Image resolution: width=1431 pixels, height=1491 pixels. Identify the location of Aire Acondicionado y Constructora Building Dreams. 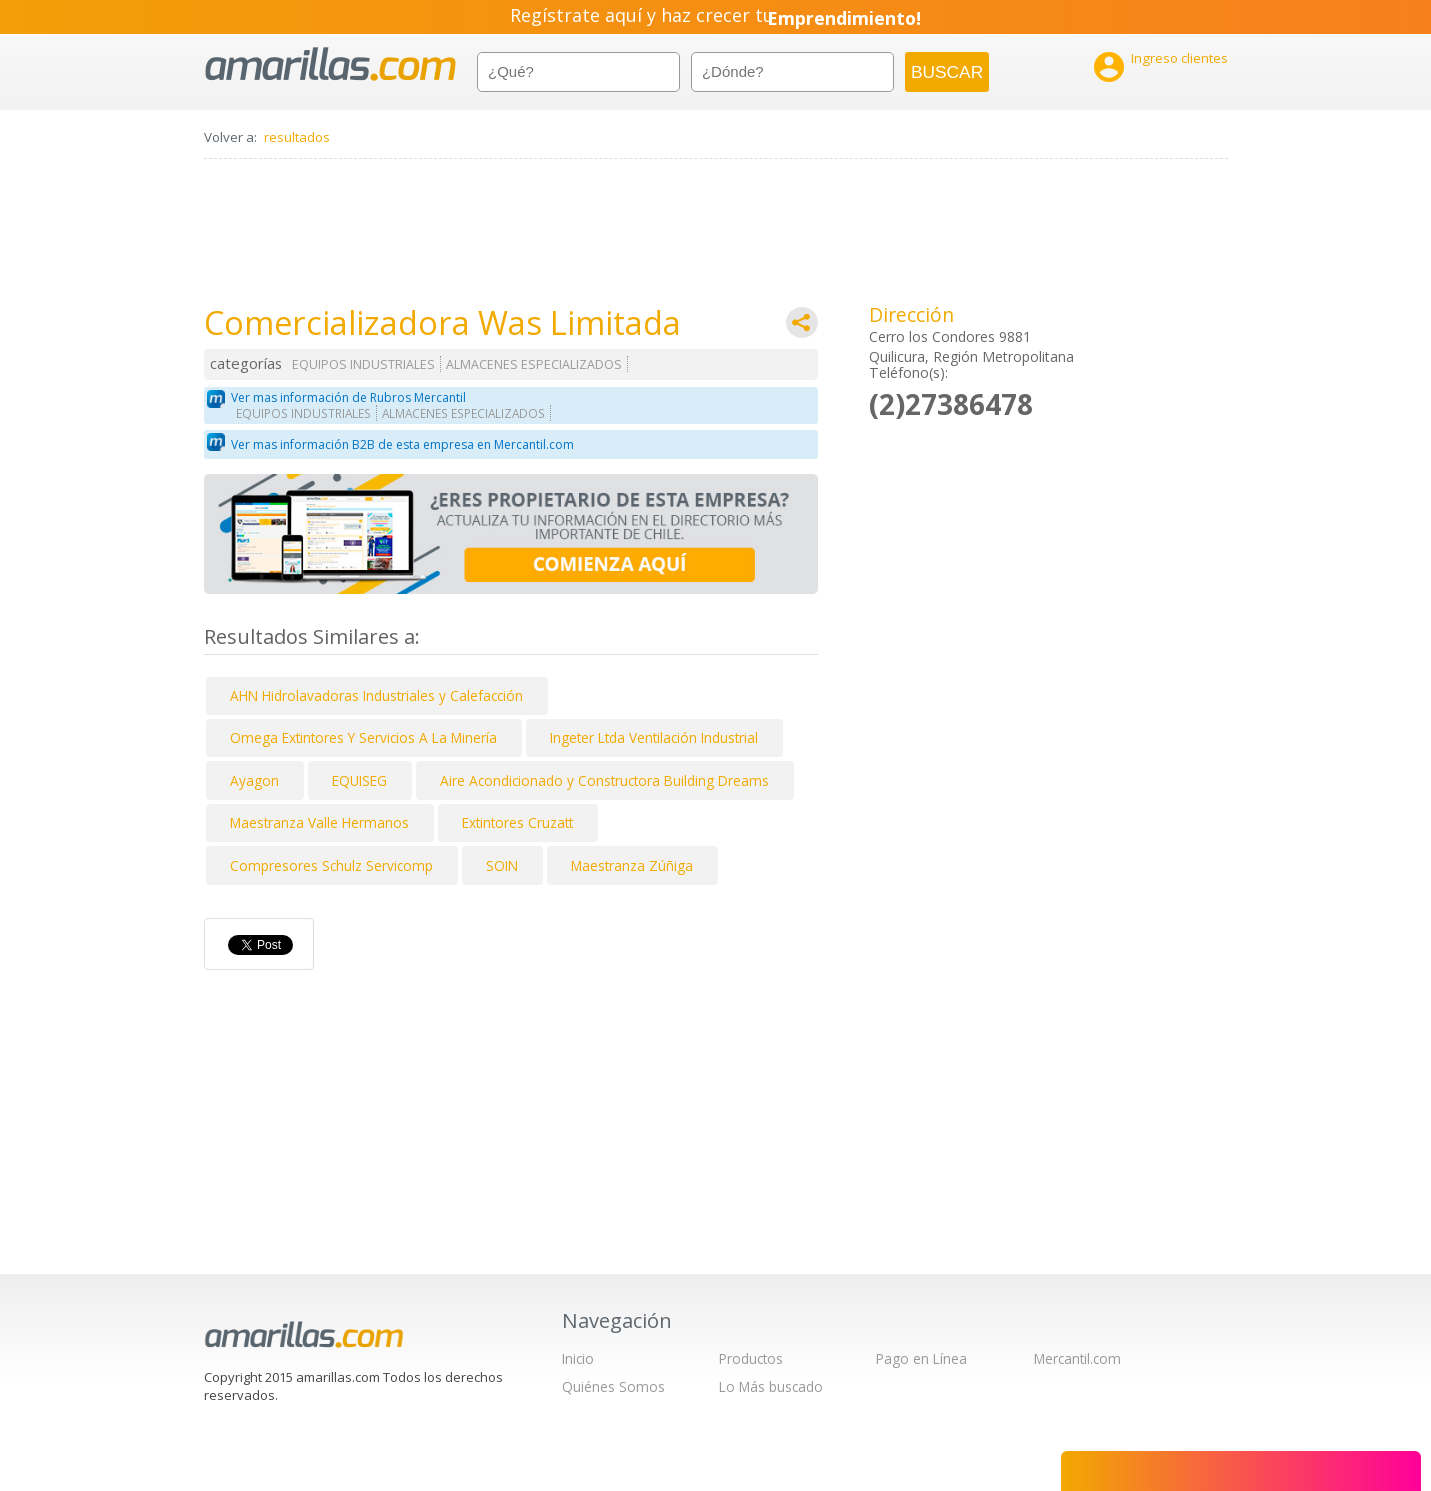
(604, 780).